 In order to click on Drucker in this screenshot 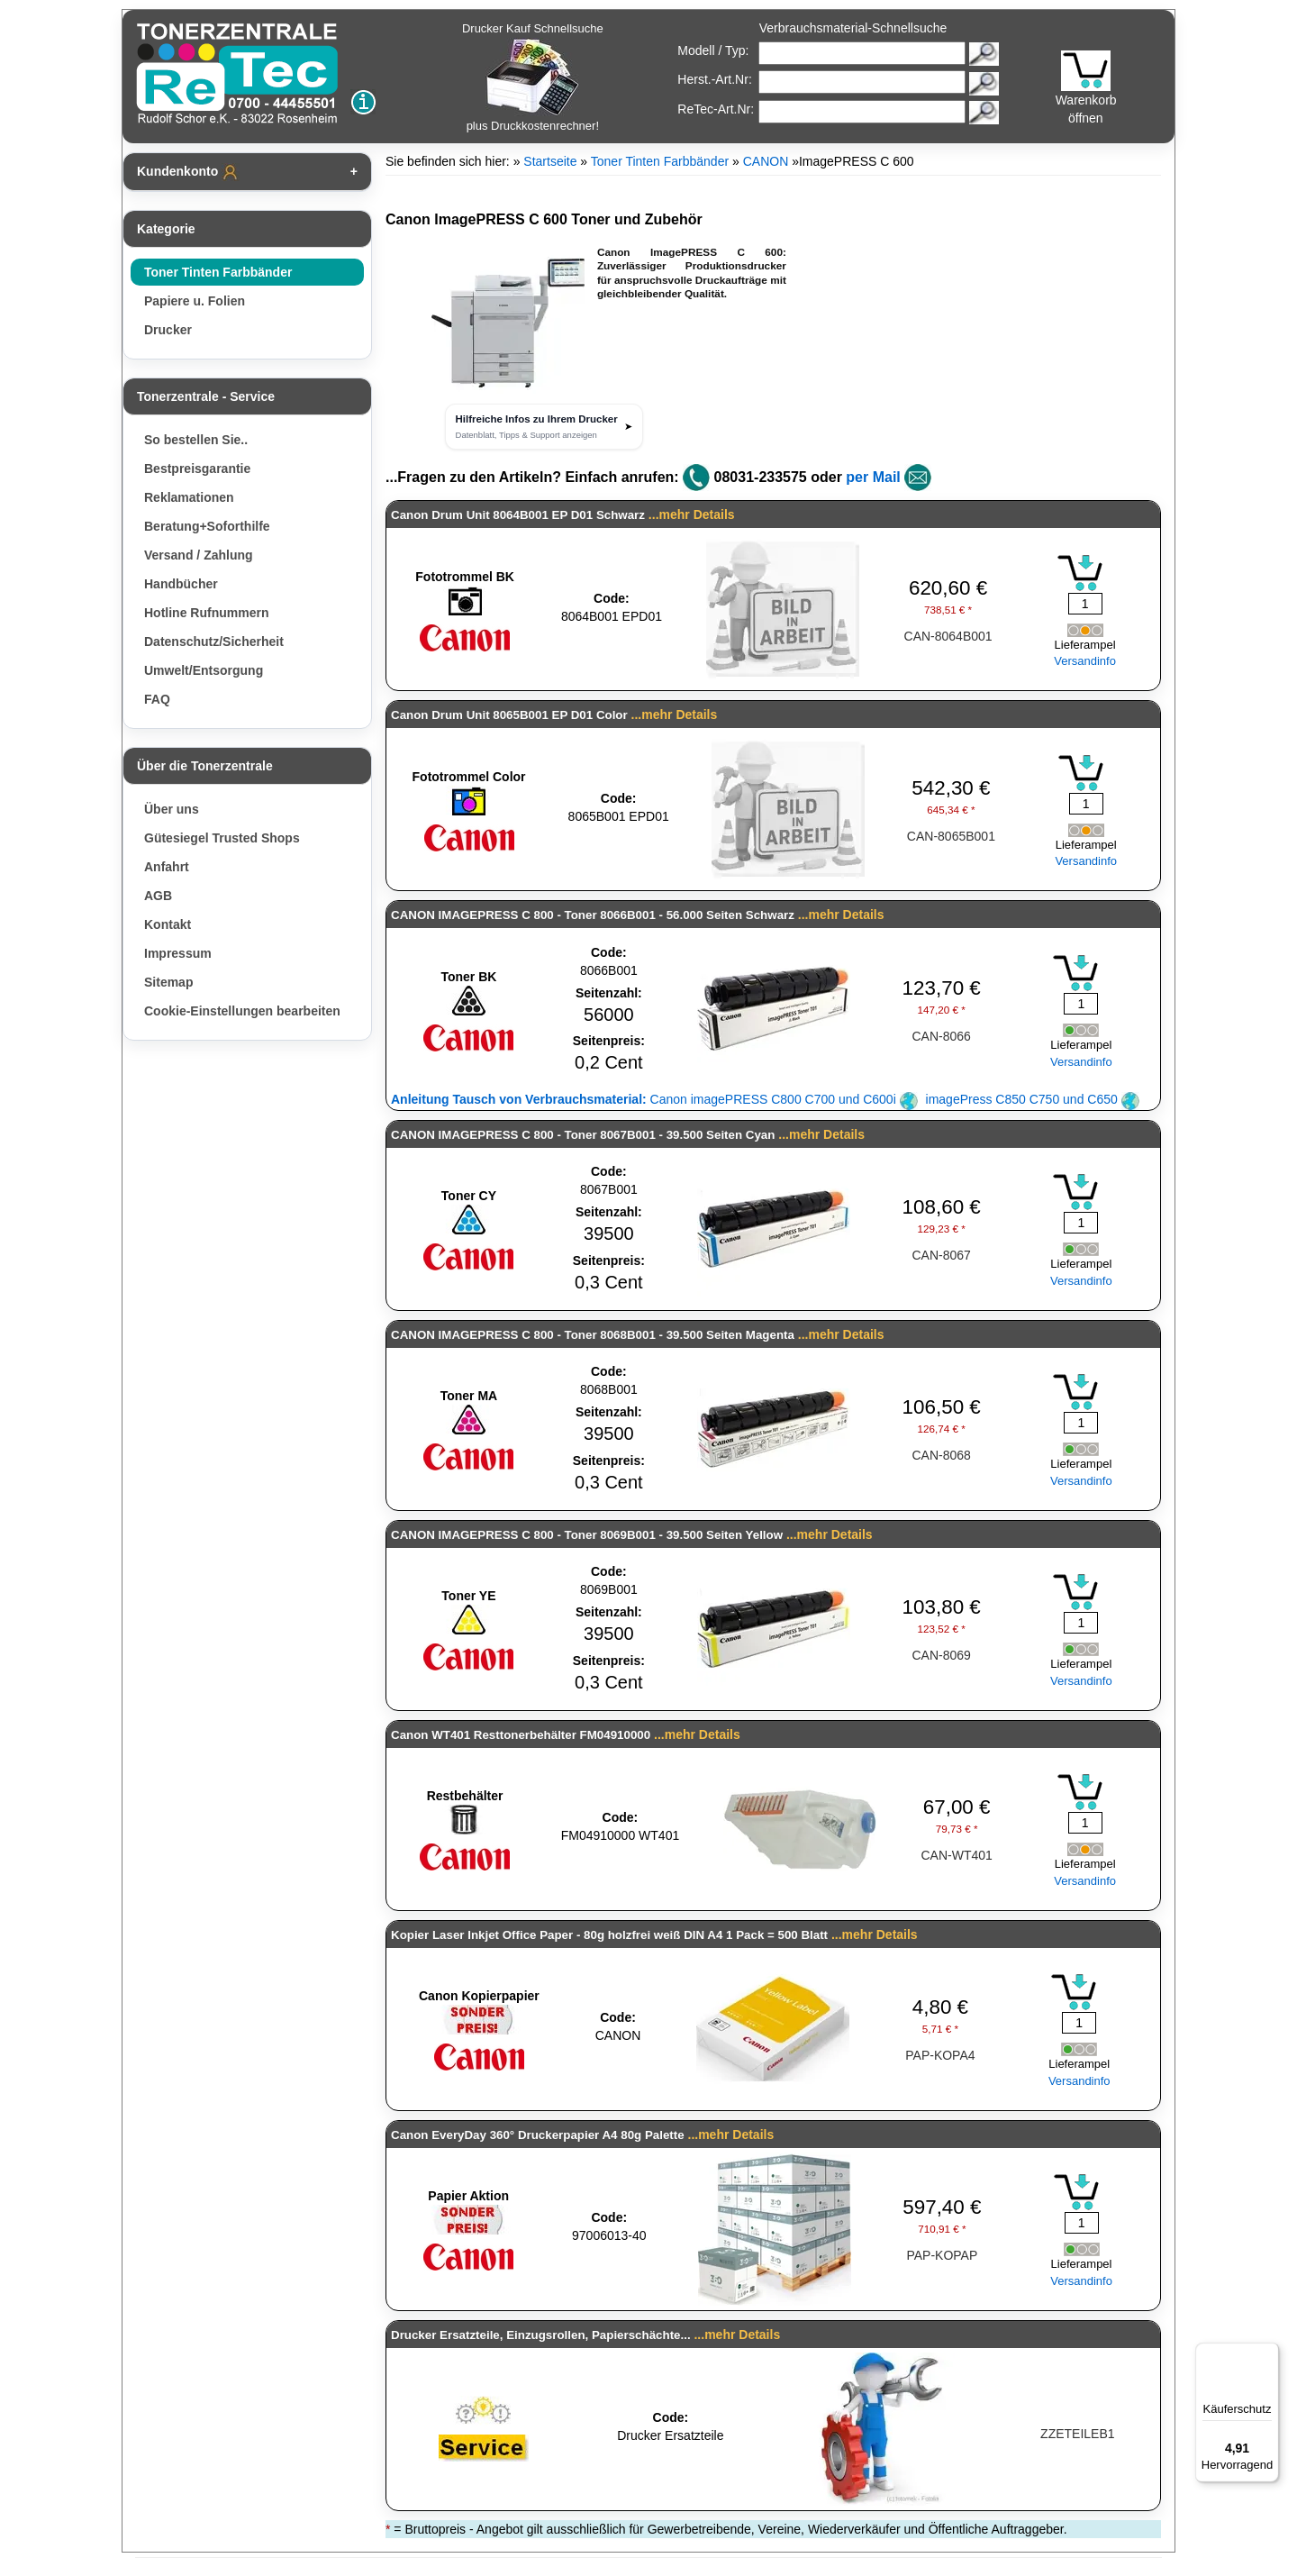, I will do `click(168, 330)`.